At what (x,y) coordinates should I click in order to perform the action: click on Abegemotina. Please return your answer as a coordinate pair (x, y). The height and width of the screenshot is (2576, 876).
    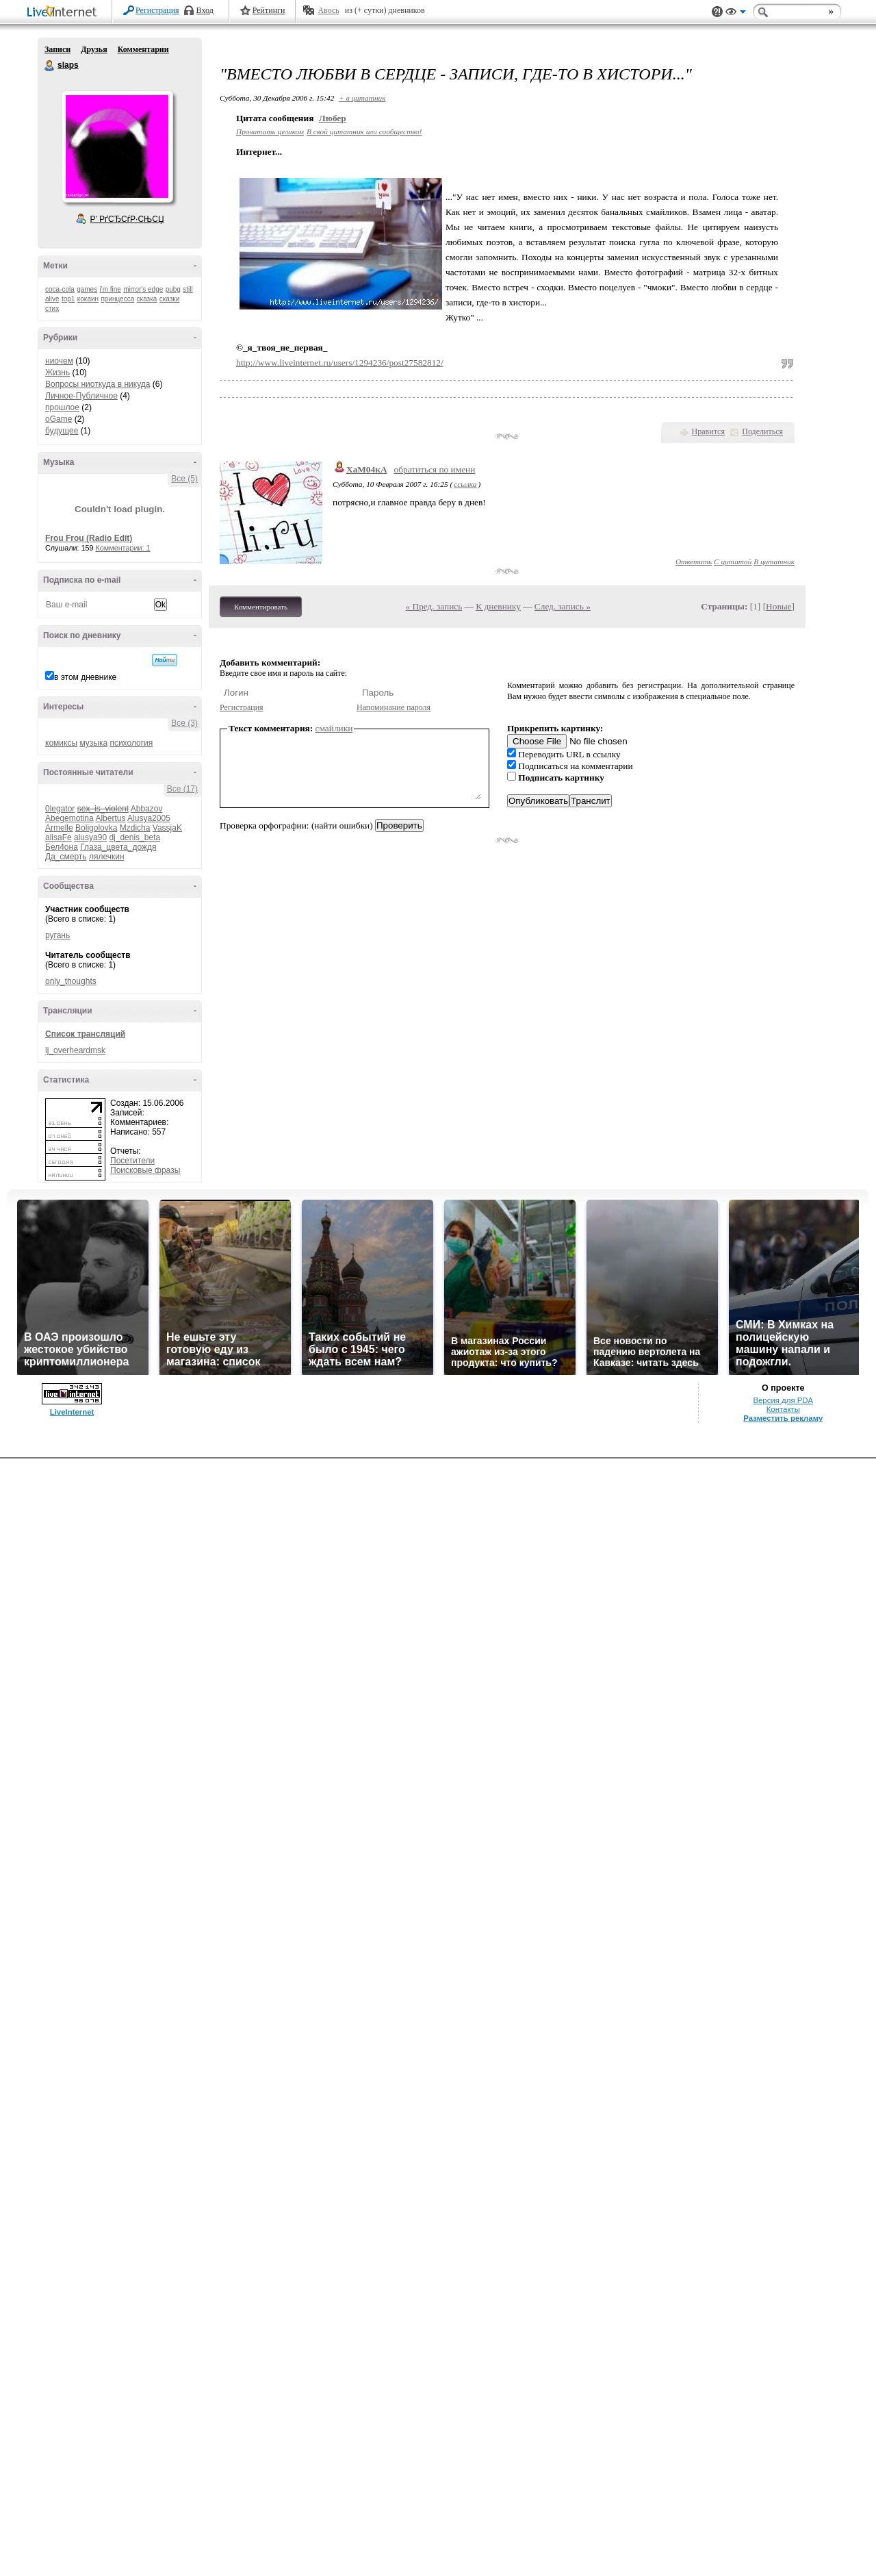
    Looking at the image, I should click on (69, 818).